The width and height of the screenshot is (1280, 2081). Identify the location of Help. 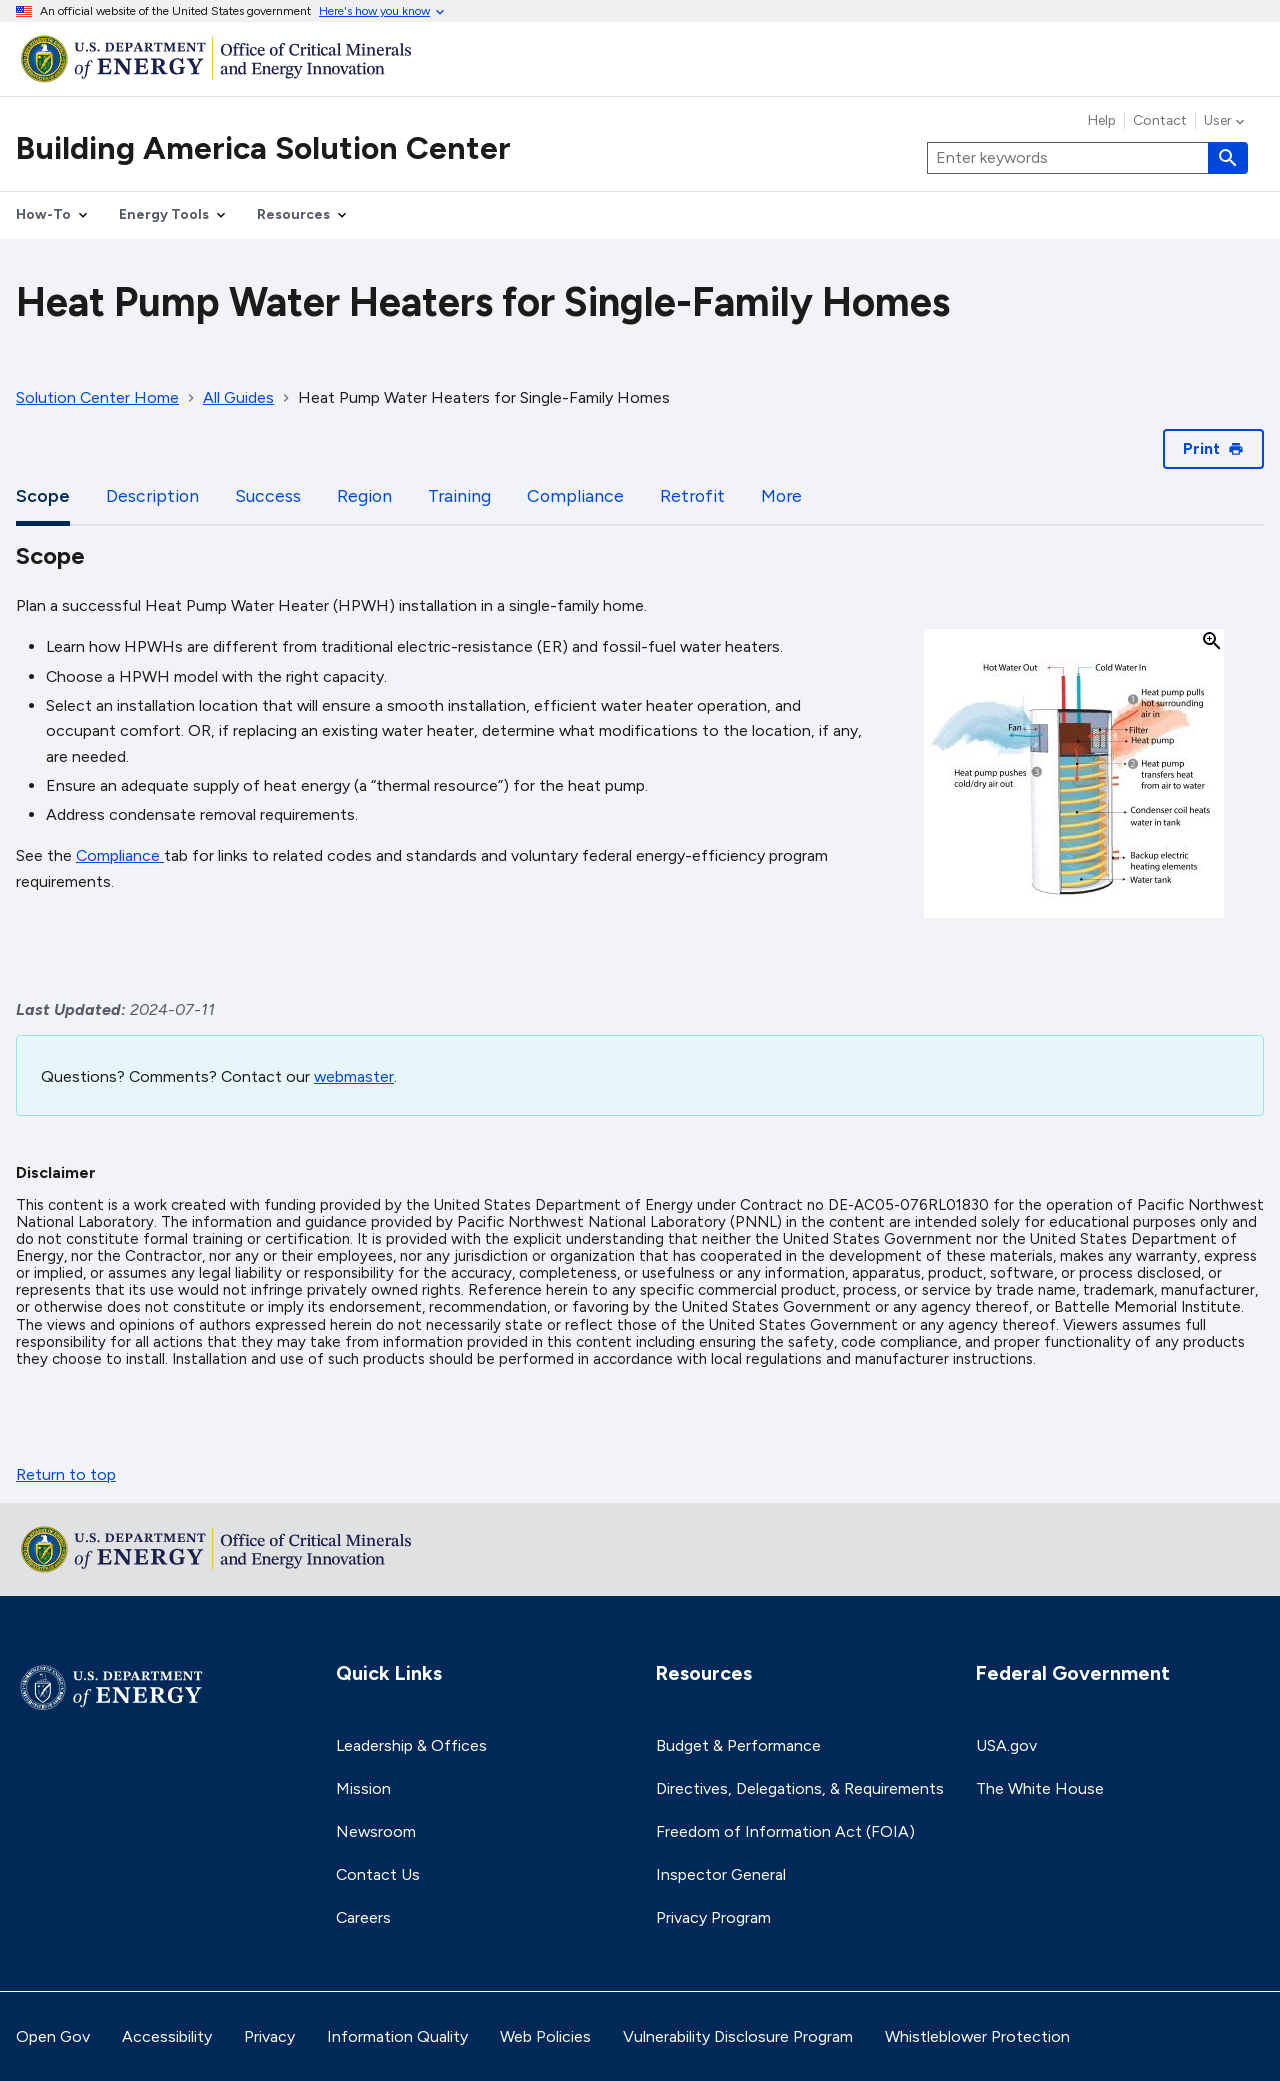
(1102, 121).